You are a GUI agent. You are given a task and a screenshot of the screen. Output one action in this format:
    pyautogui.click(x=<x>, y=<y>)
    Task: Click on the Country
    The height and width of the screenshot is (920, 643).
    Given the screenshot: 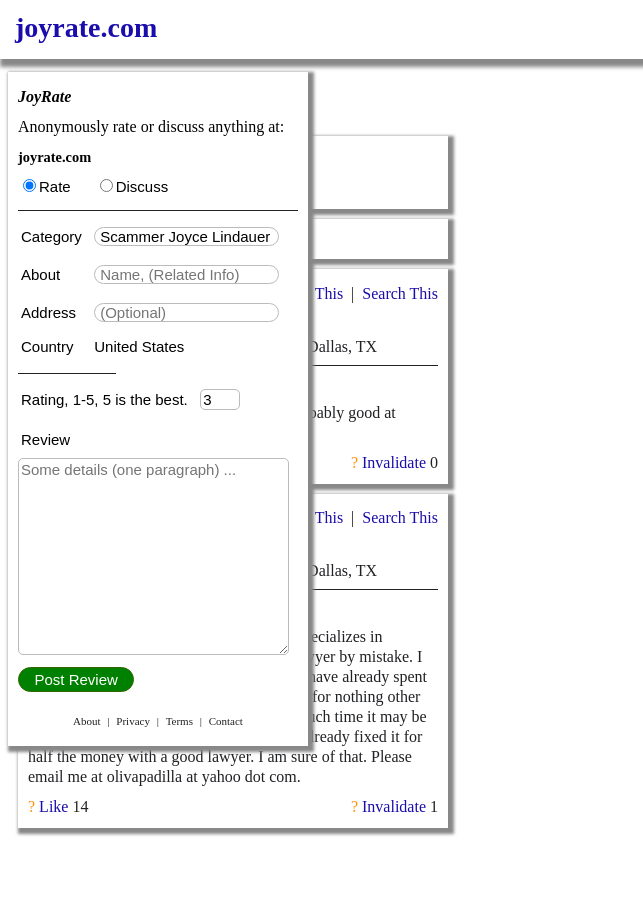 What is the action you would take?
    pyautogui.click(x=49, y=346)
    